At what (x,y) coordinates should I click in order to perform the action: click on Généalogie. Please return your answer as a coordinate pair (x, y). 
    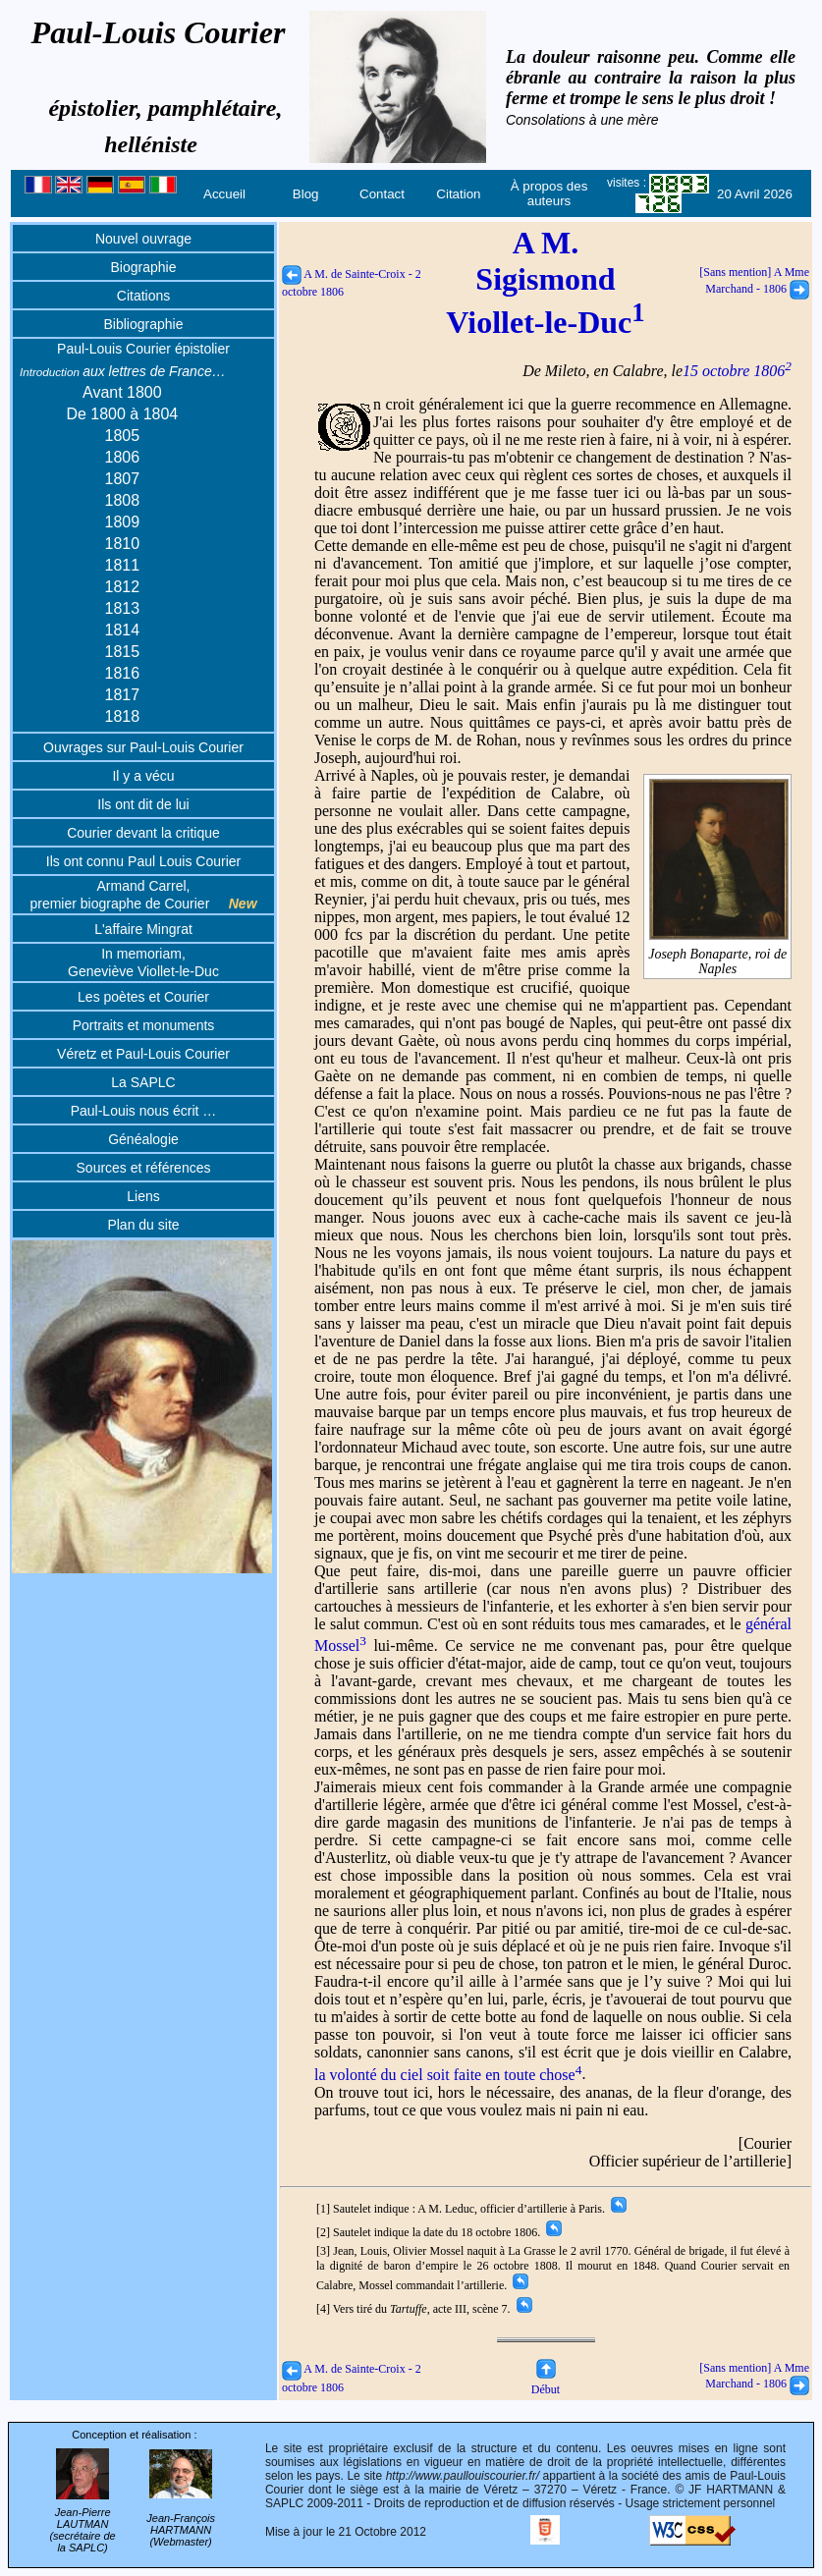
    Looking at the image, I should click on (143, 1139).